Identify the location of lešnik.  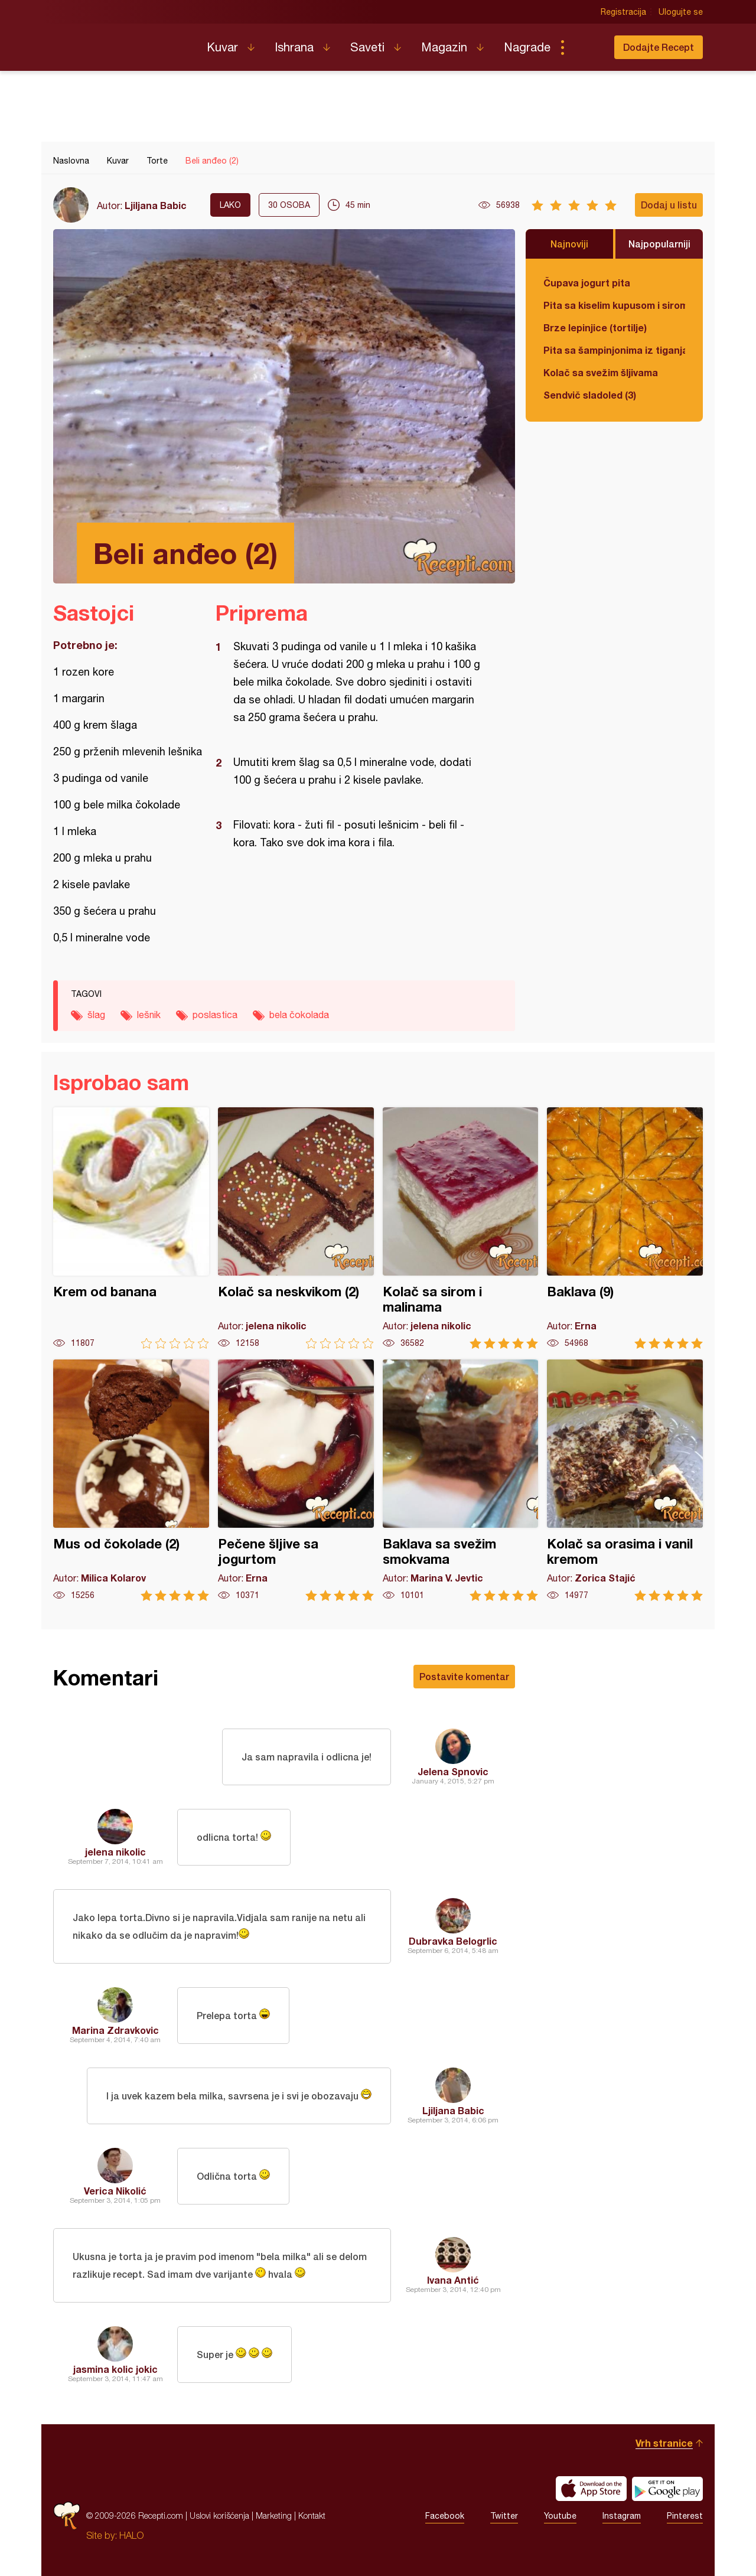
(149, 1014).